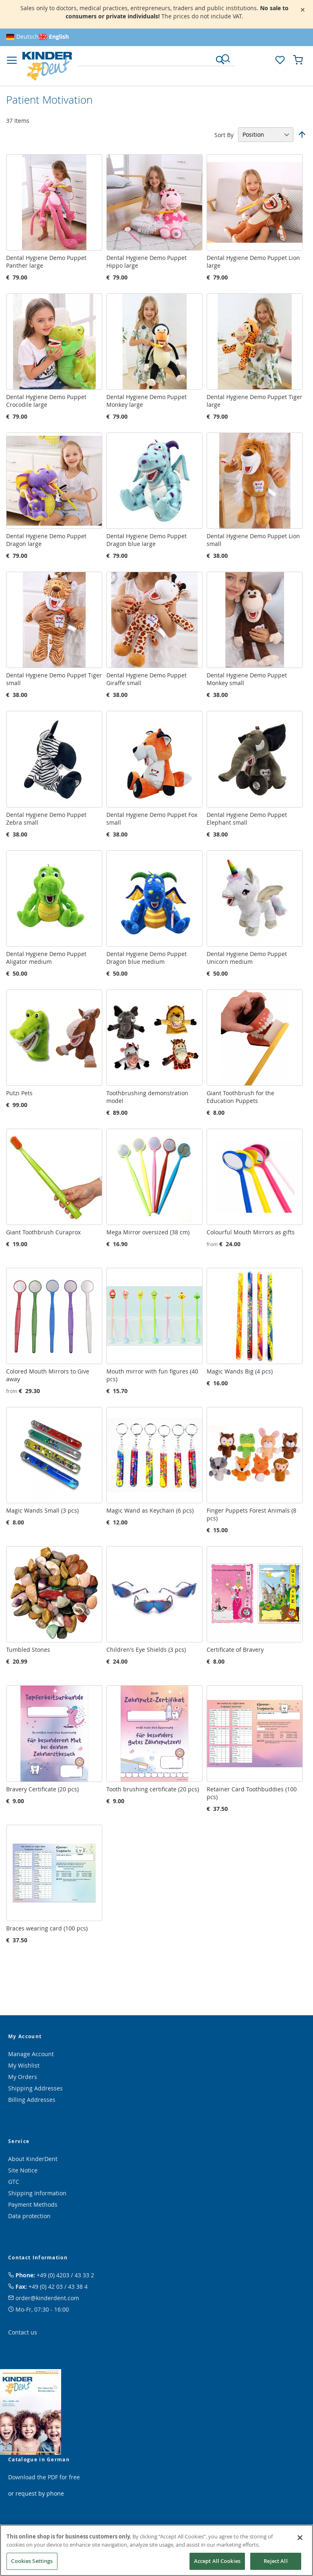  Describe the element at coordinates (32, 2204) in the screenshot. I see `Payment Methods` at that location.